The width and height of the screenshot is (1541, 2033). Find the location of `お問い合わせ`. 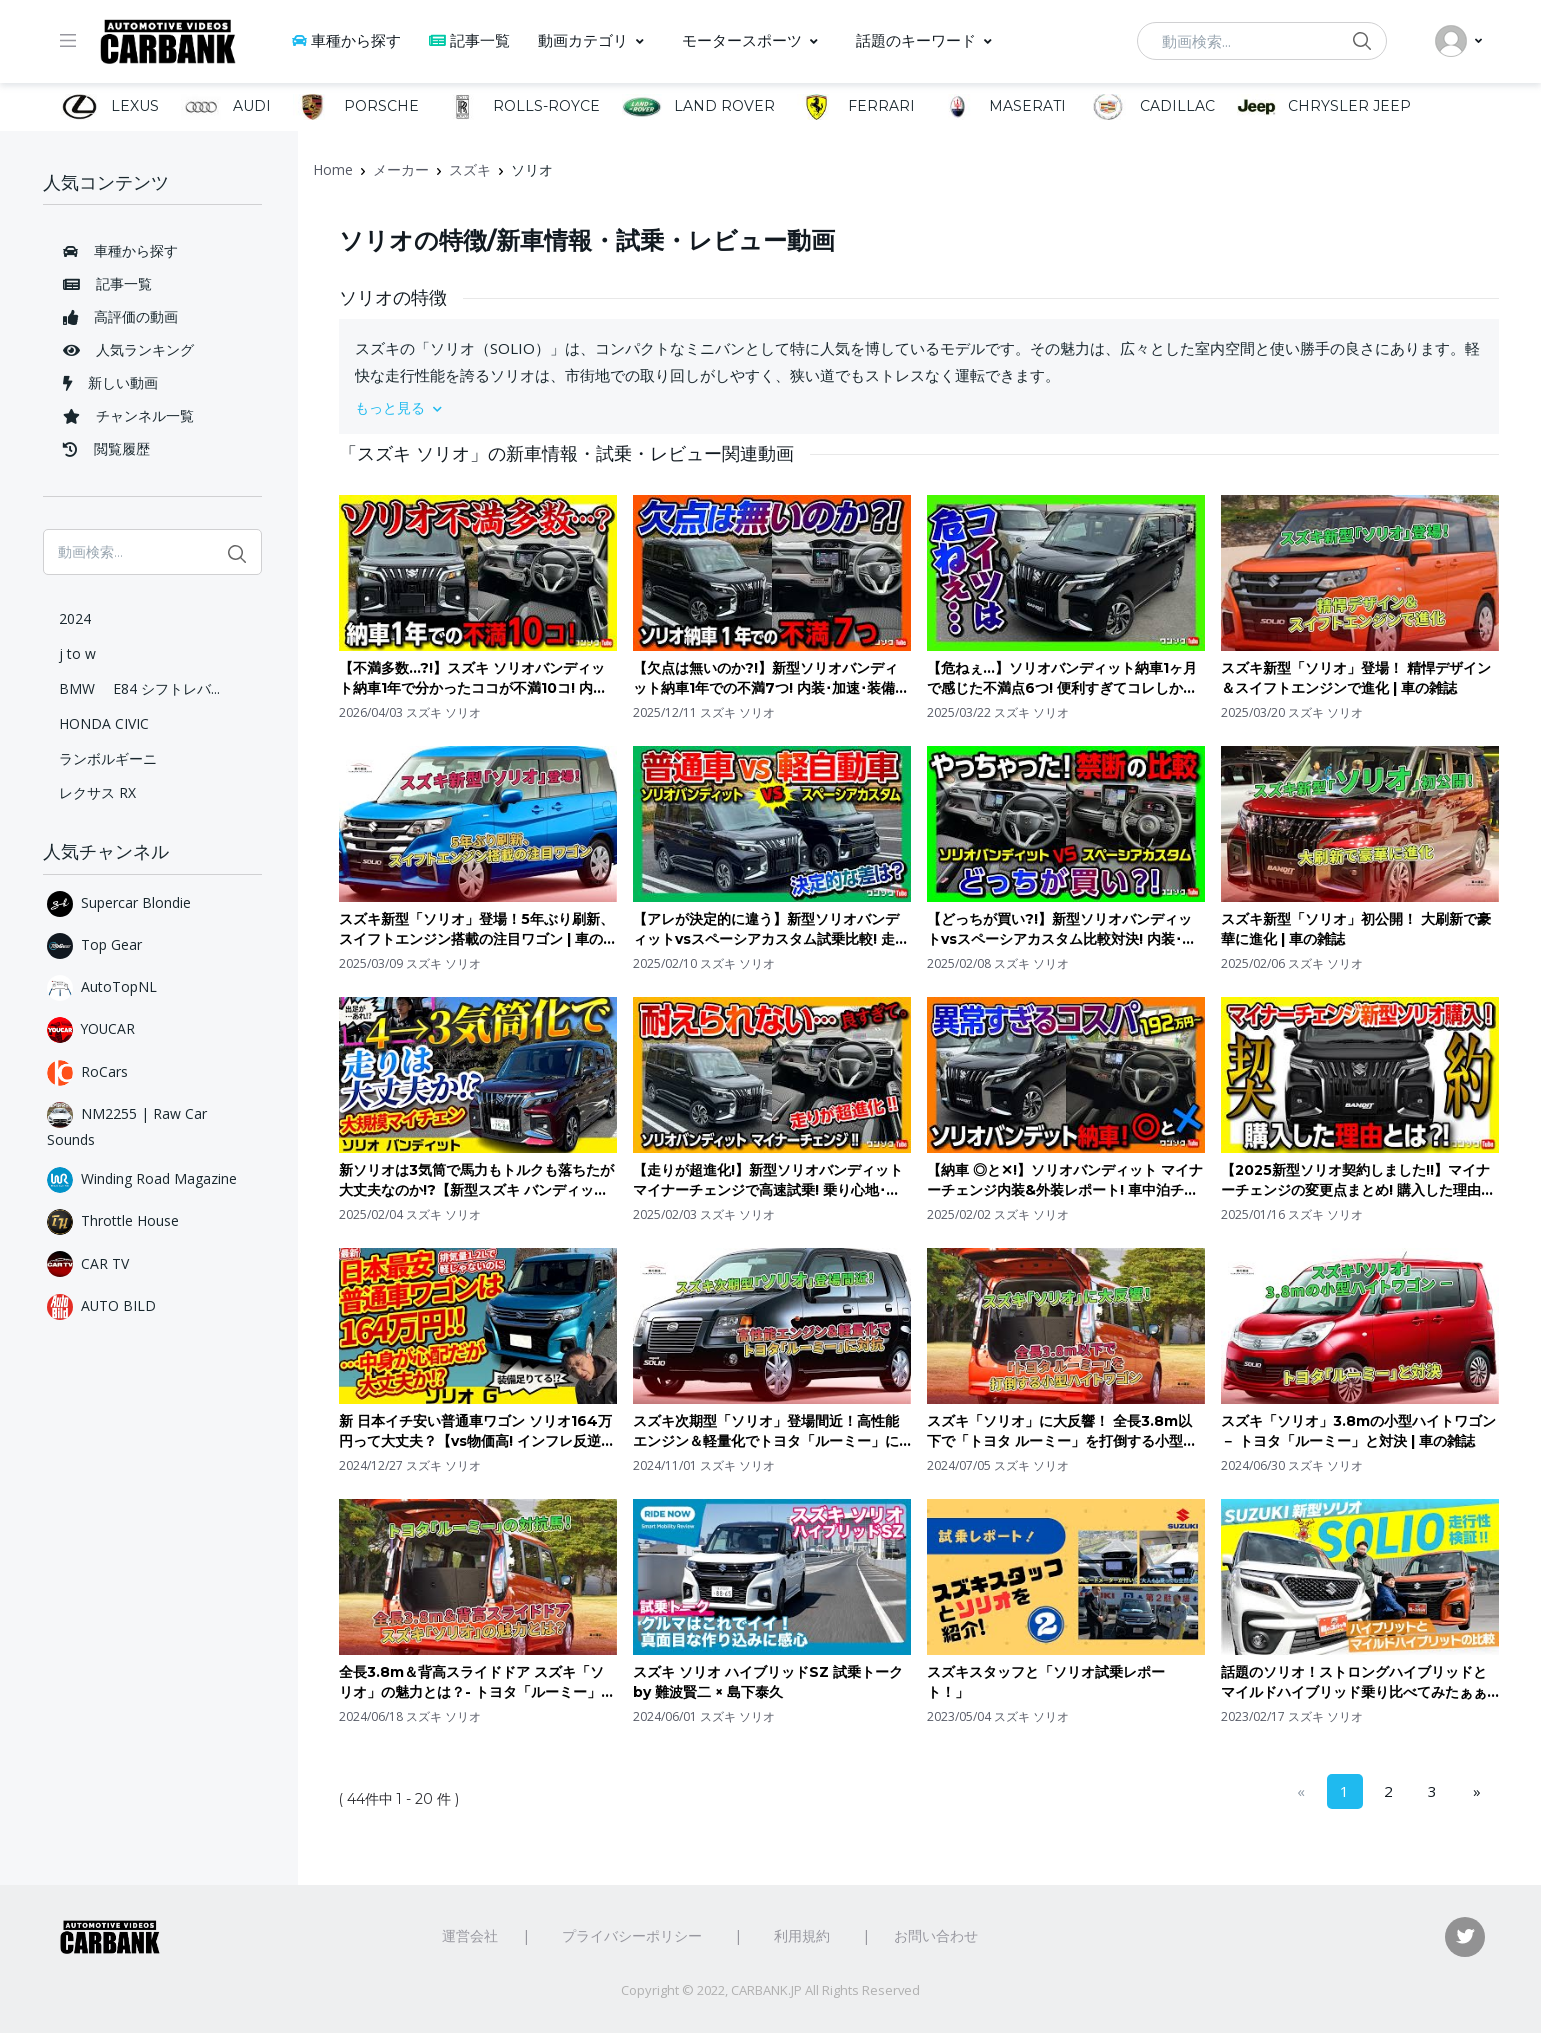

お問い合わせ is located at coordinates (936, 1935).